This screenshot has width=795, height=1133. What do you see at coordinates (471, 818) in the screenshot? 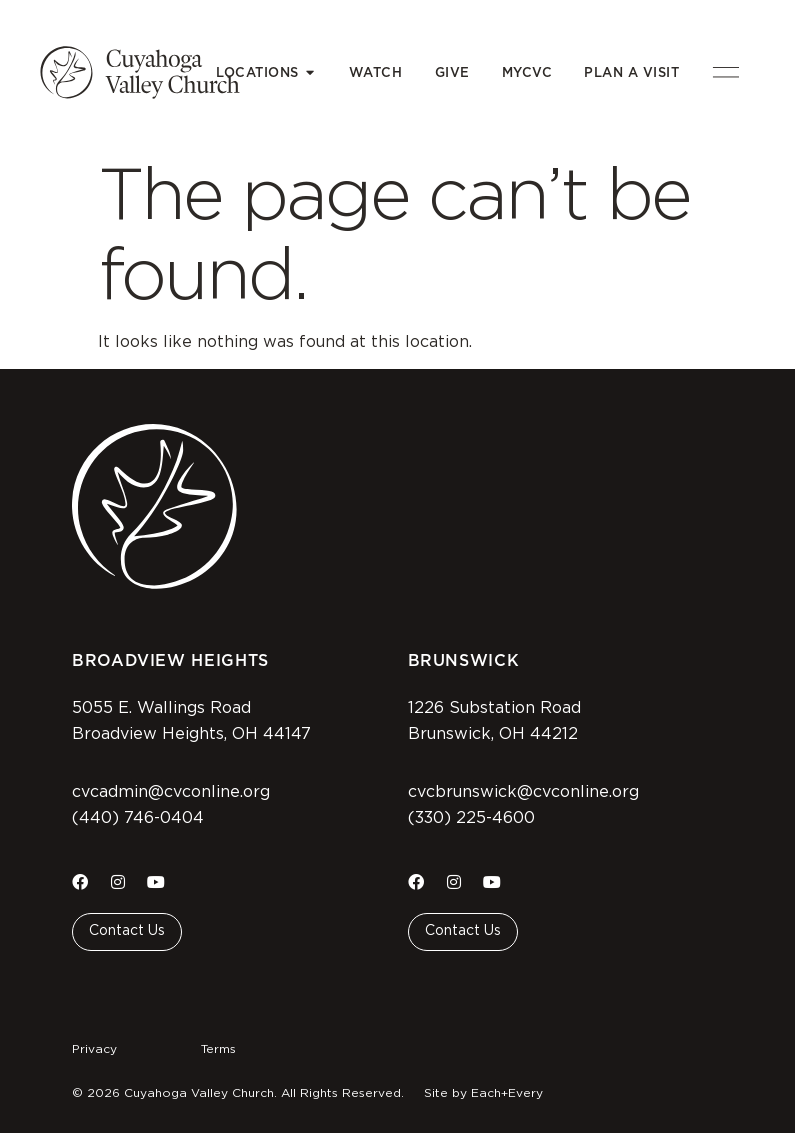
I see `(330) 225-4600` at bounding box center [471, 818].